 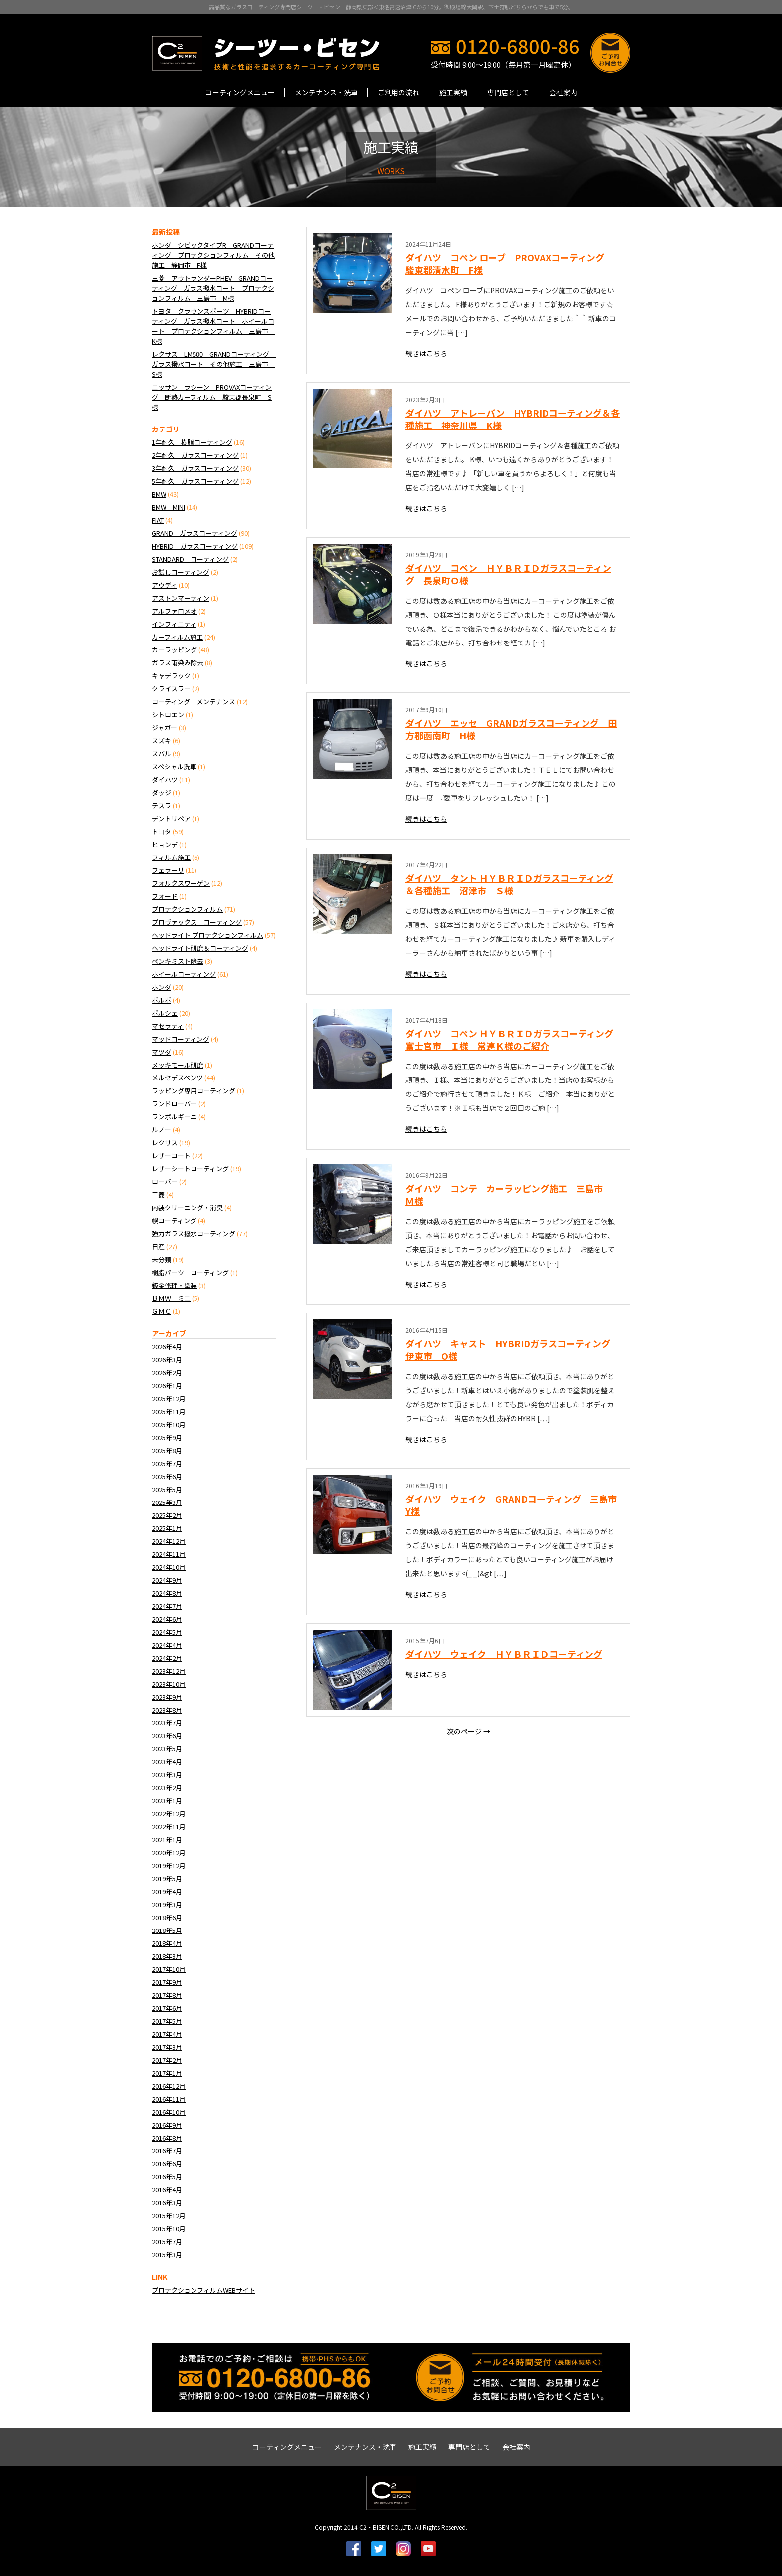 What do you see at coordinates (174, 1285) in the screenshot?
I see `鈑金修理・塗装` at bounding box center [174, 1285].